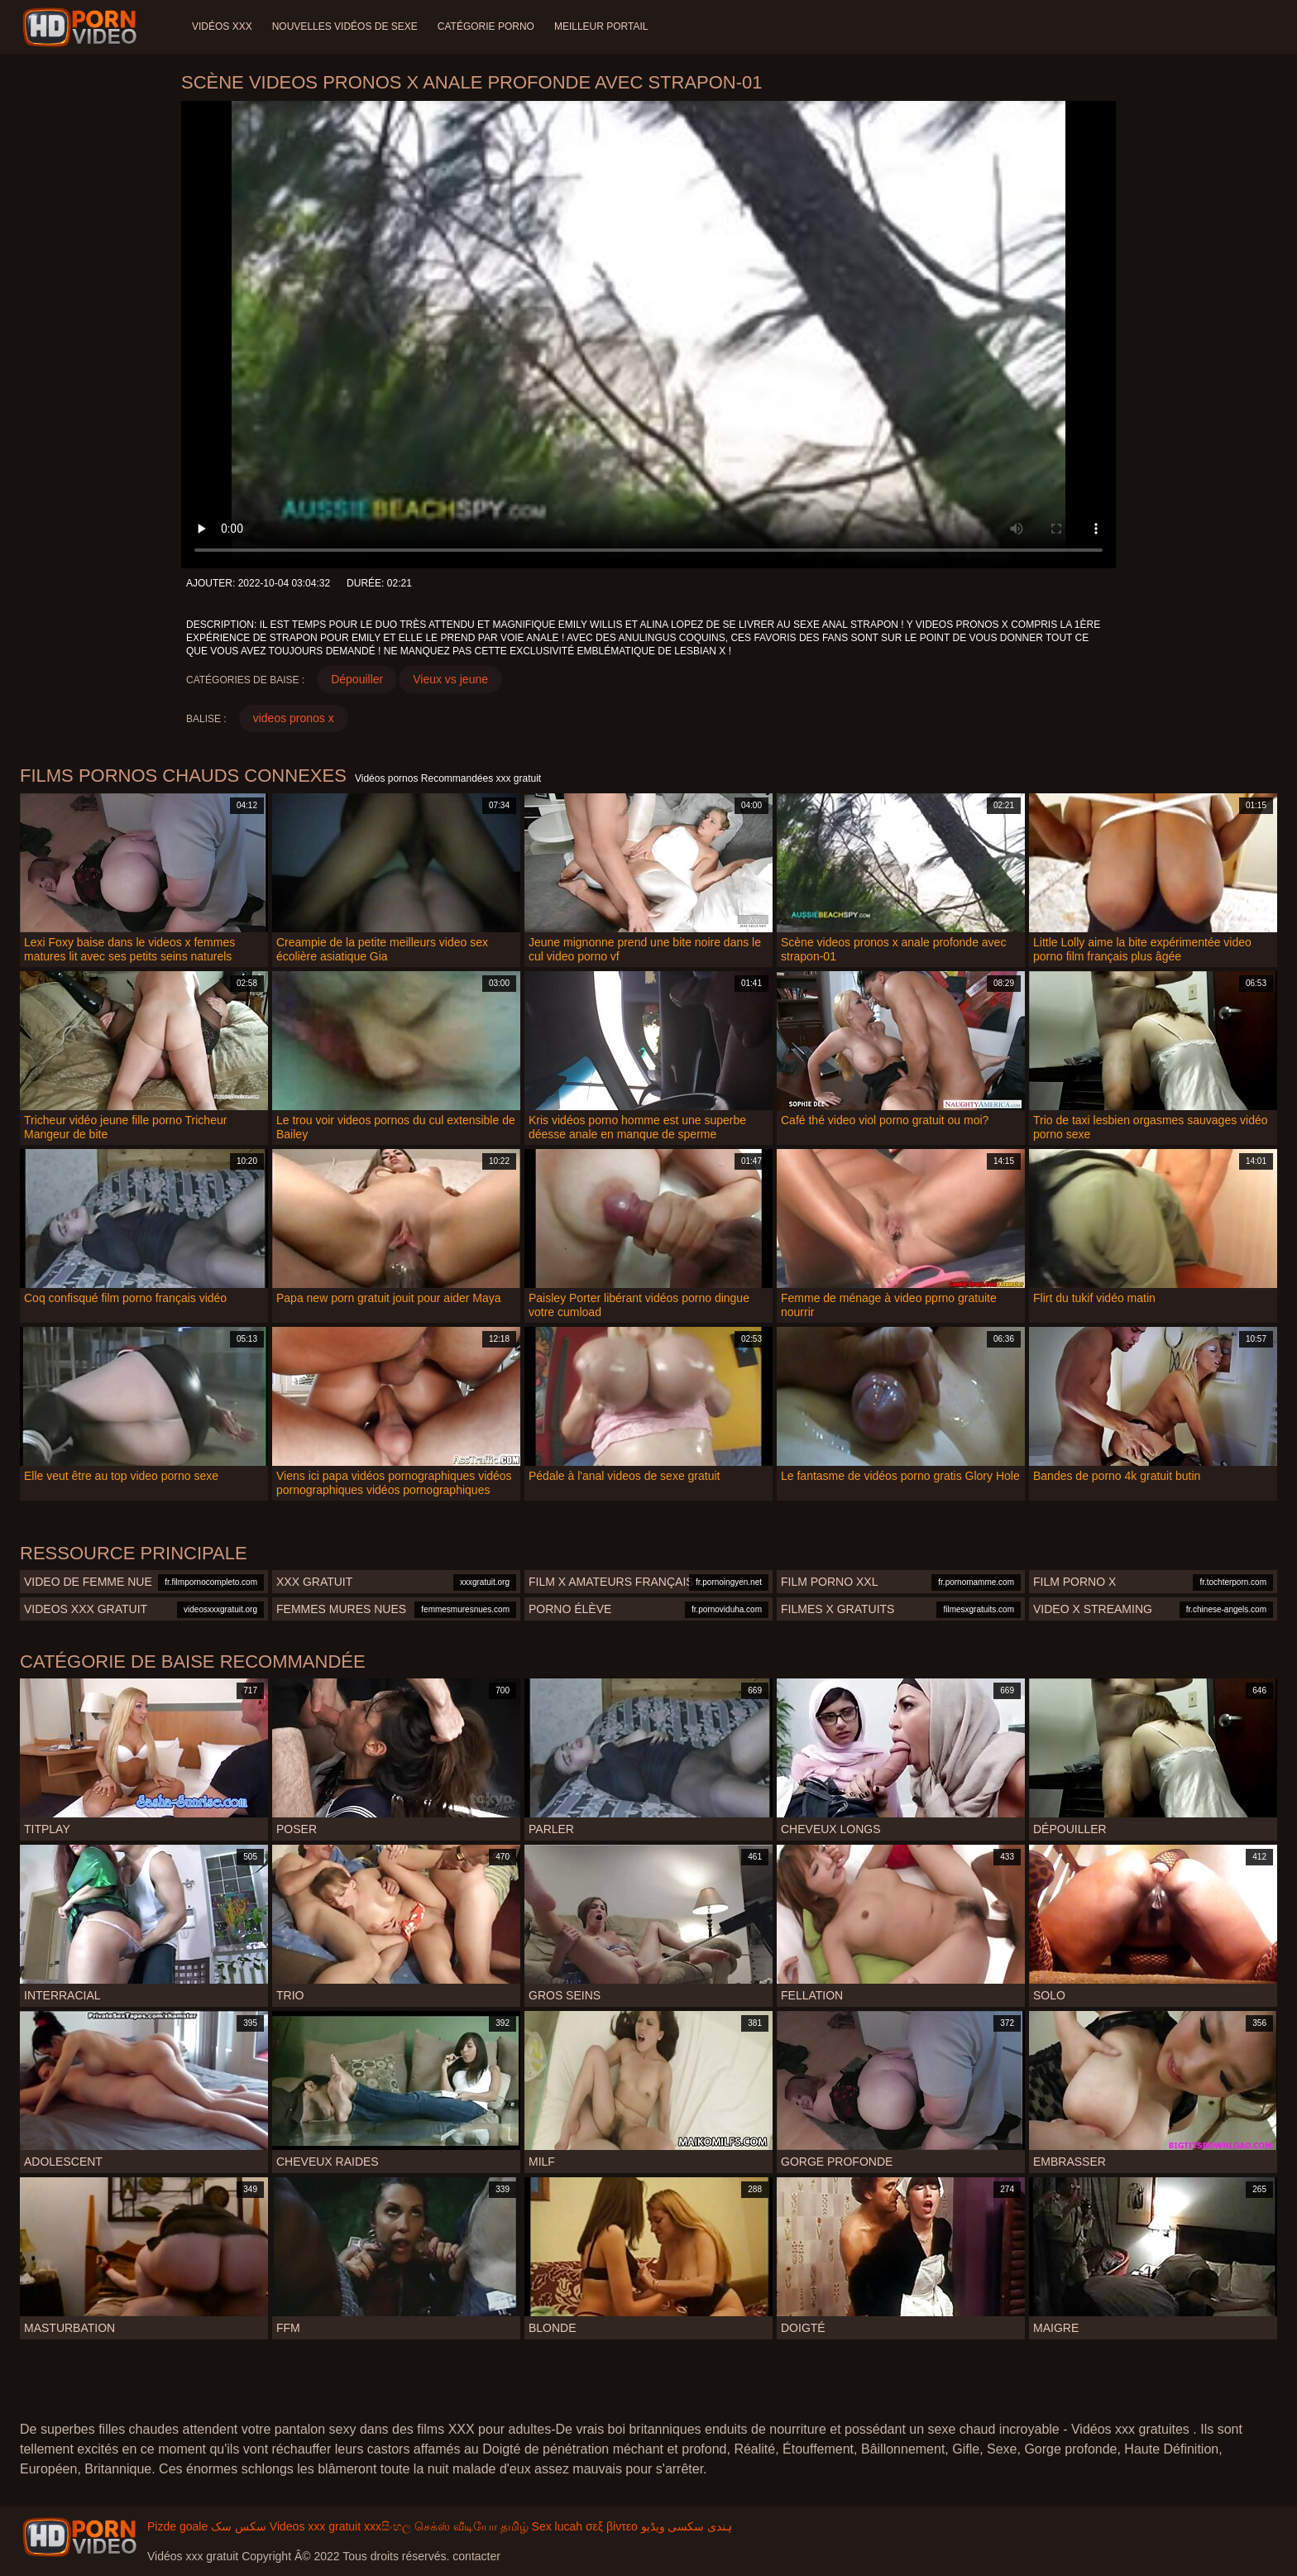 This screenshot has width=1297, height=2576. Describe the element at coordinates (345, 26) in the screenshot. I see `Nouvelles vidéos de sexe` at that location.